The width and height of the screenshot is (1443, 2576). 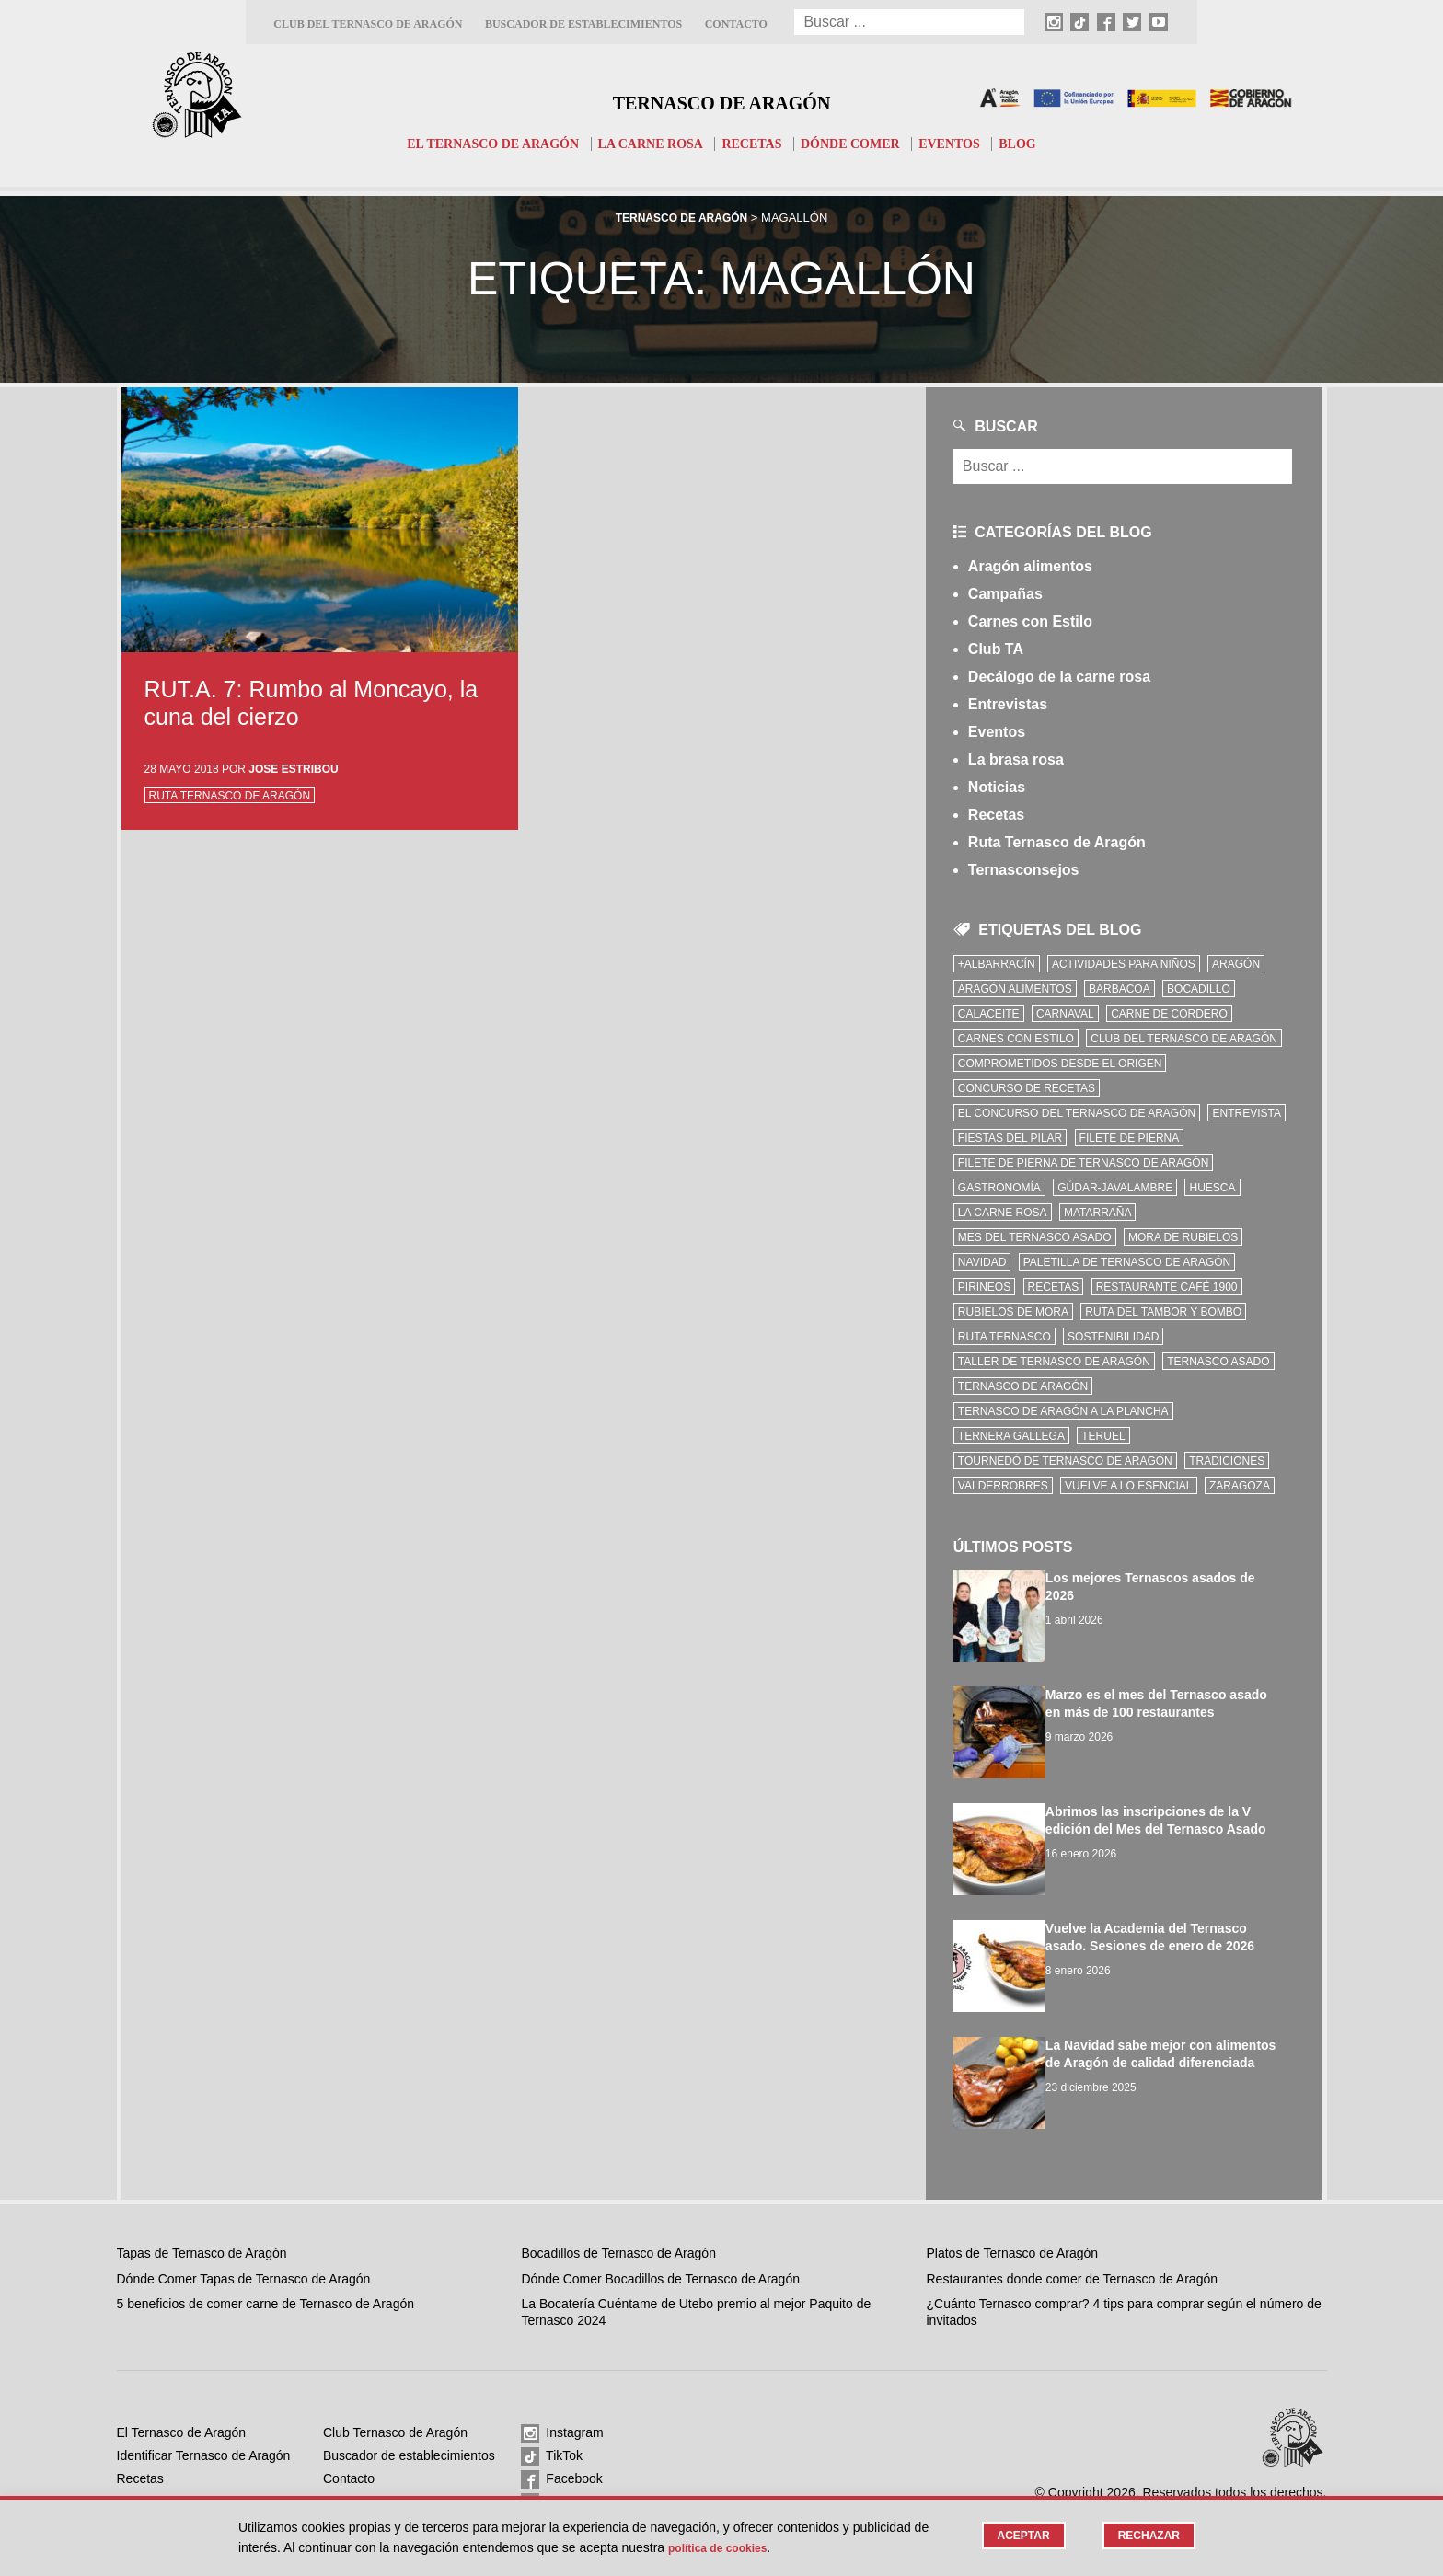 What do you see at coordinates (204, 2421) in the screenshot?
I see `Identificar Ternasco de Aragón` at bounding box center [204, 2421].